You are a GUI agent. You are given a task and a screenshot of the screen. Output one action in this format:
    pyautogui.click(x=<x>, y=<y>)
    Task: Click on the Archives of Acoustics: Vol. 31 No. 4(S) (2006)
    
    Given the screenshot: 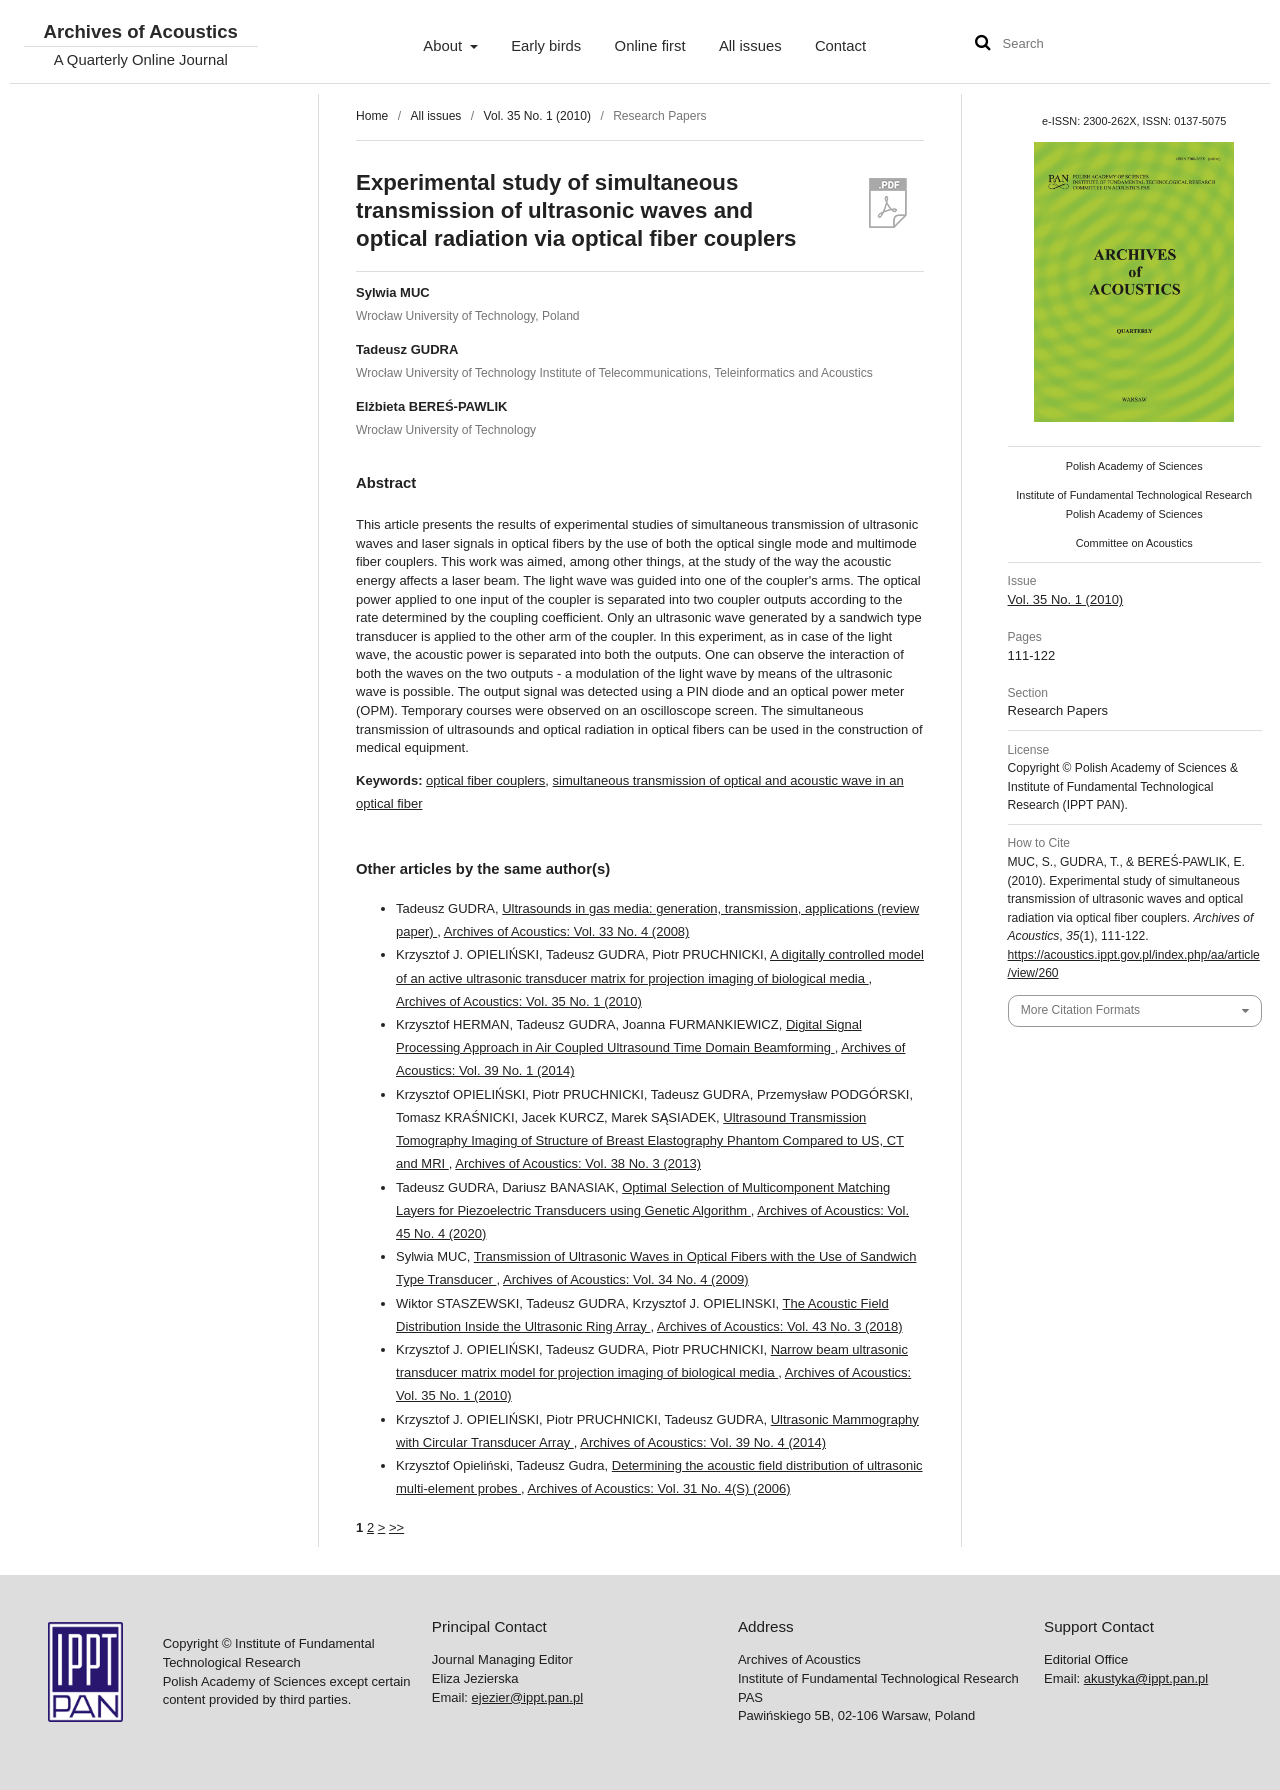 What is the action you would take?
    pyautogui.click(x=659, y=1488)
    